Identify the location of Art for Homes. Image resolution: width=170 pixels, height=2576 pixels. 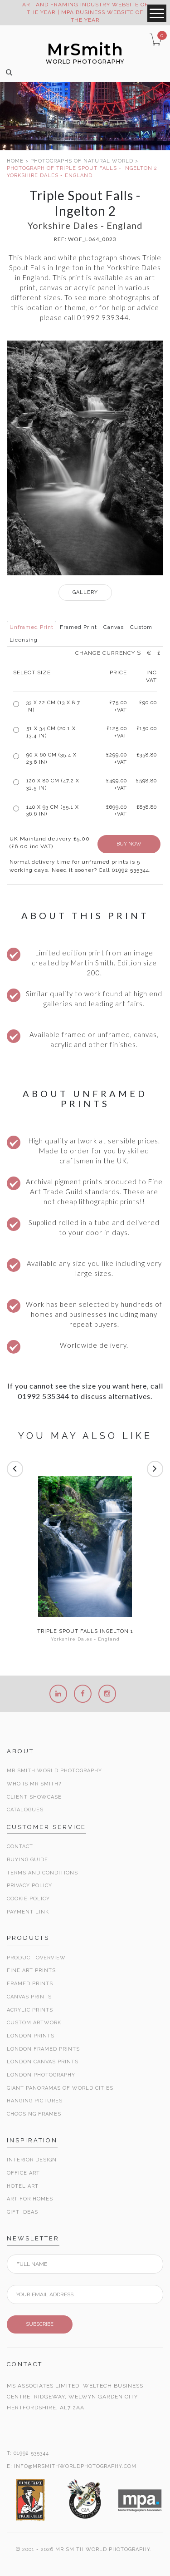
(30, 2199).